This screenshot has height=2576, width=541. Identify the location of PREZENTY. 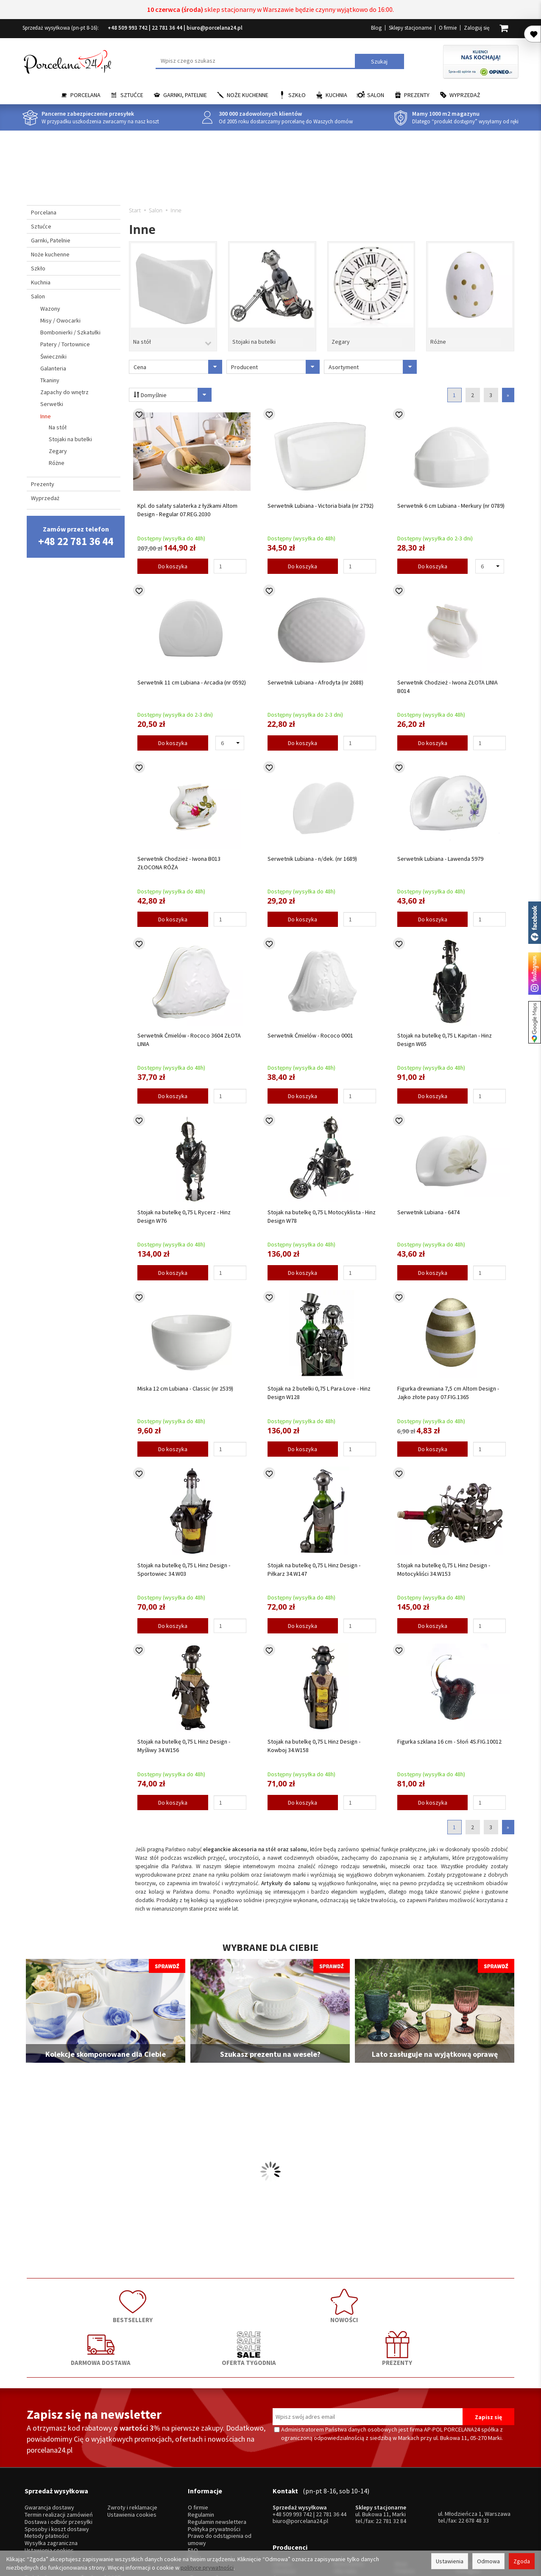
(465, 2296).